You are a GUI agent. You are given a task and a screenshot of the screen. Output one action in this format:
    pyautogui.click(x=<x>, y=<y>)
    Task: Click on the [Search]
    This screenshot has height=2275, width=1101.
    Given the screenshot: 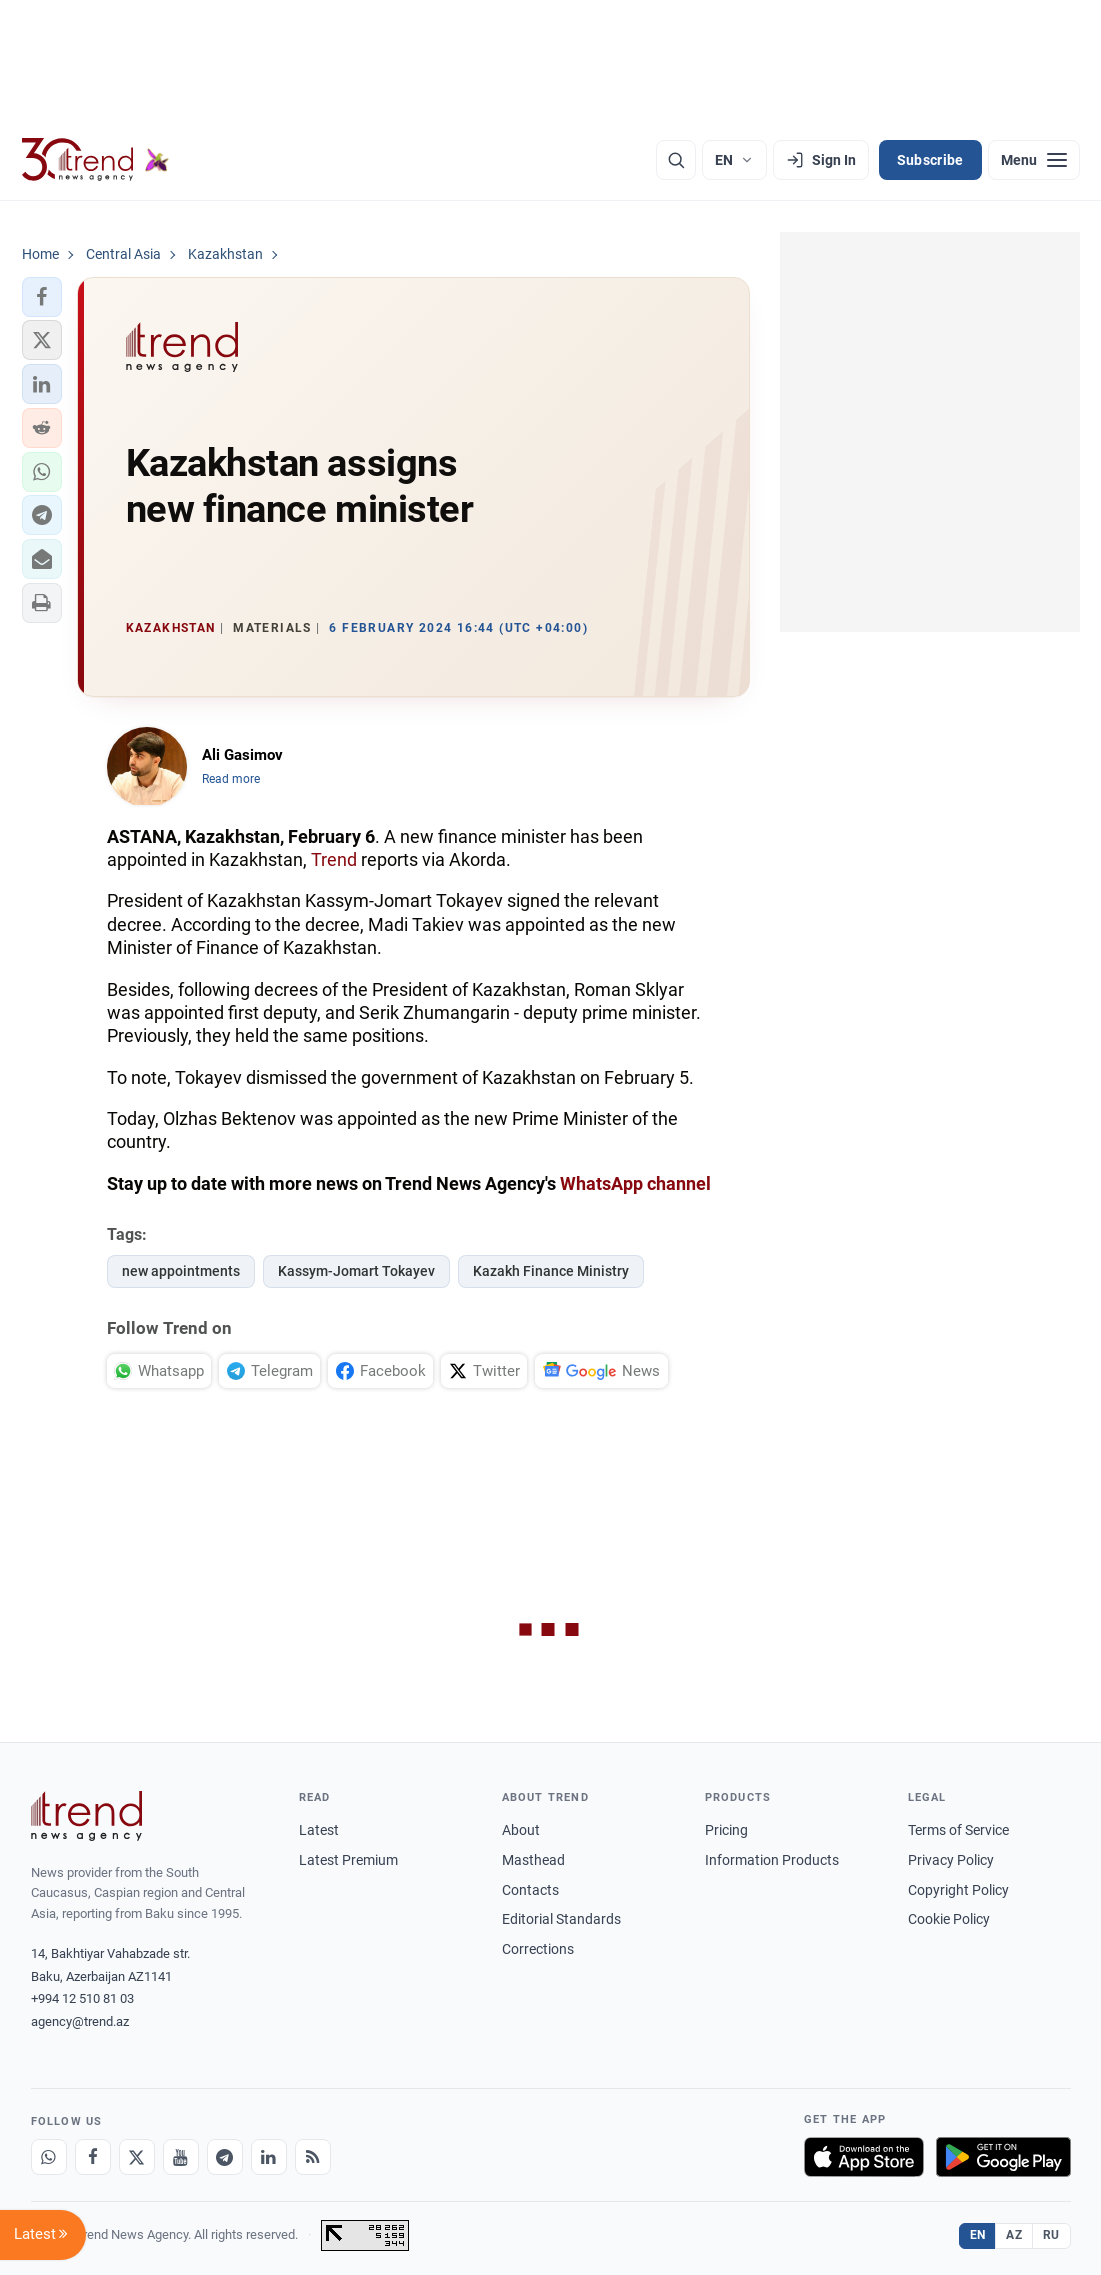 What is the action you would take?
    pyautogui.click(x=676, y=160)
    